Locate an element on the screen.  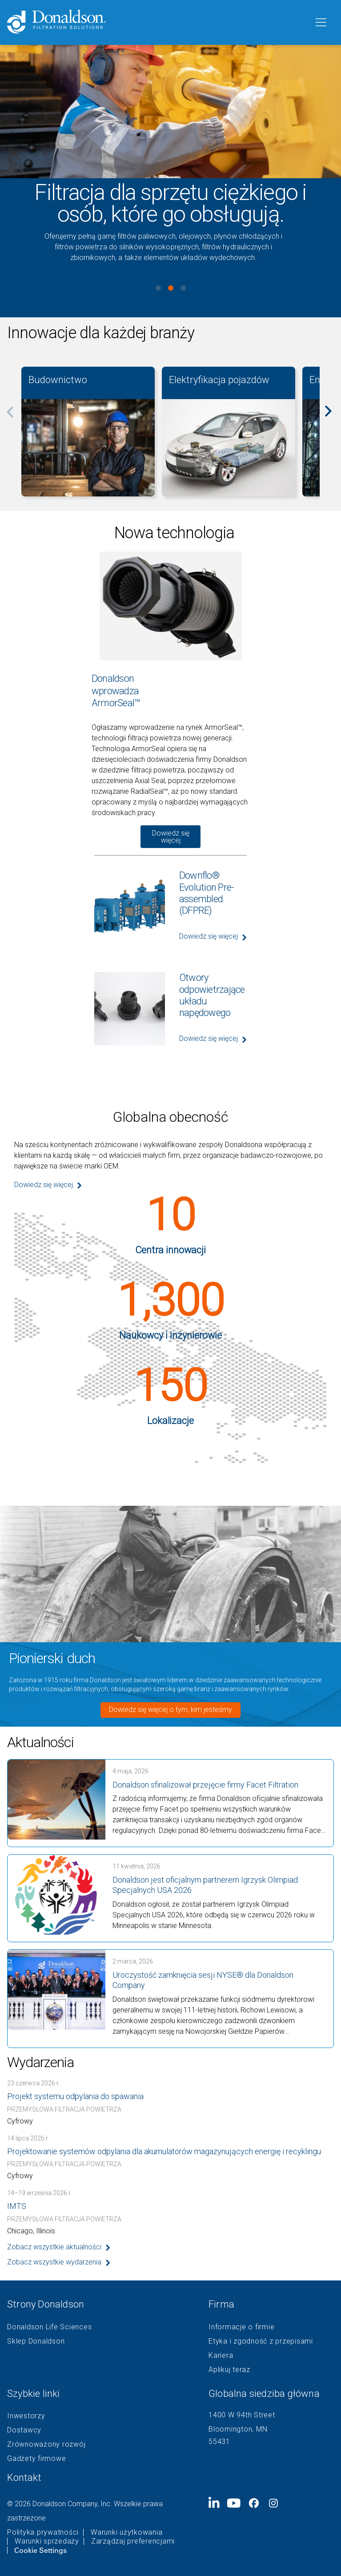
Dostawcy is located at coordinates (24, 2430).